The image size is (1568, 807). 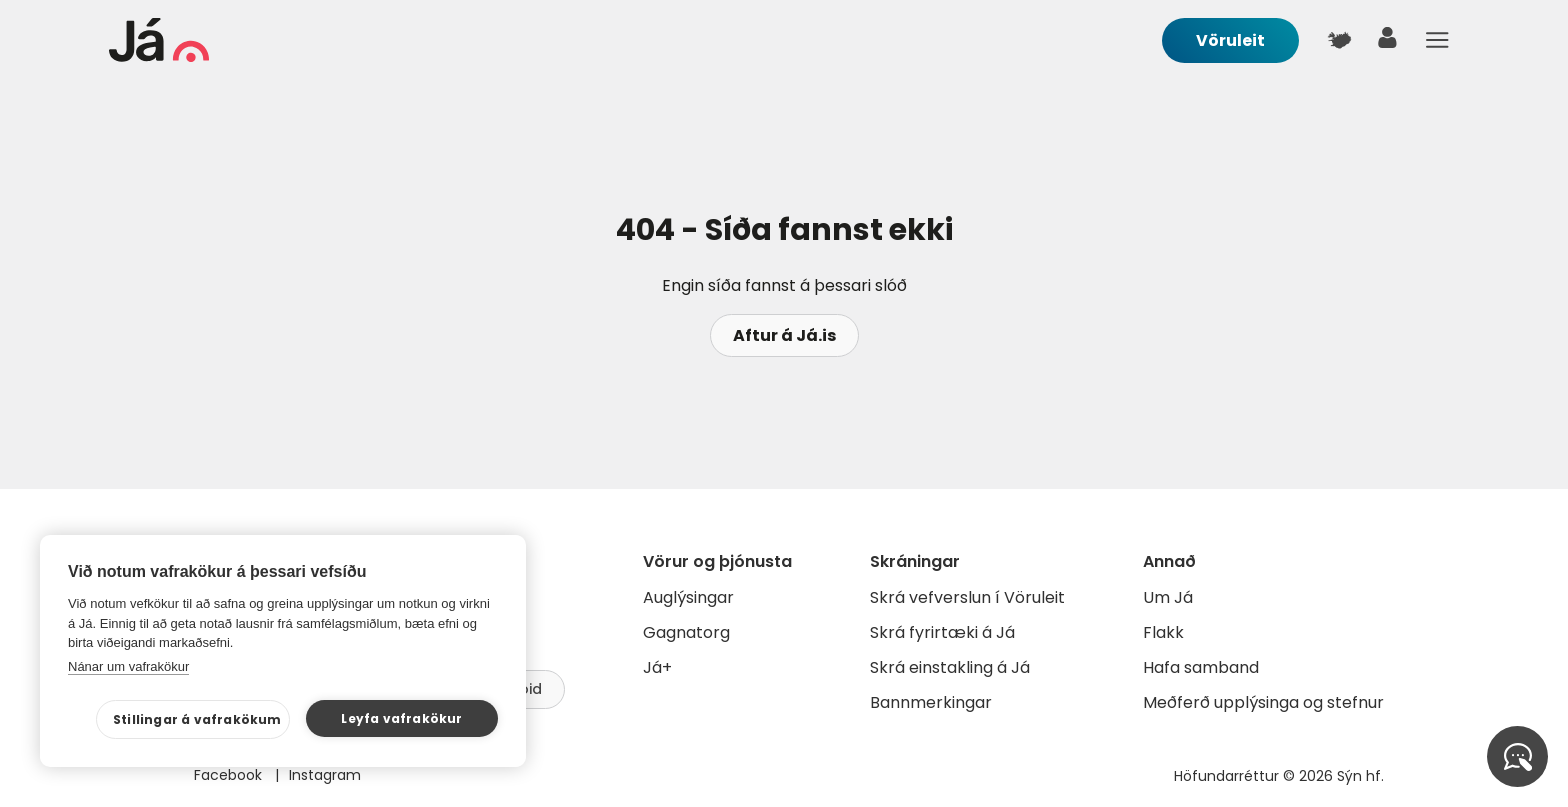 What do you see at coordinates (967, 597) in the screenshot?
I see `Skrá vefverslun í Vöruleit` at bounding box center [967, 597].